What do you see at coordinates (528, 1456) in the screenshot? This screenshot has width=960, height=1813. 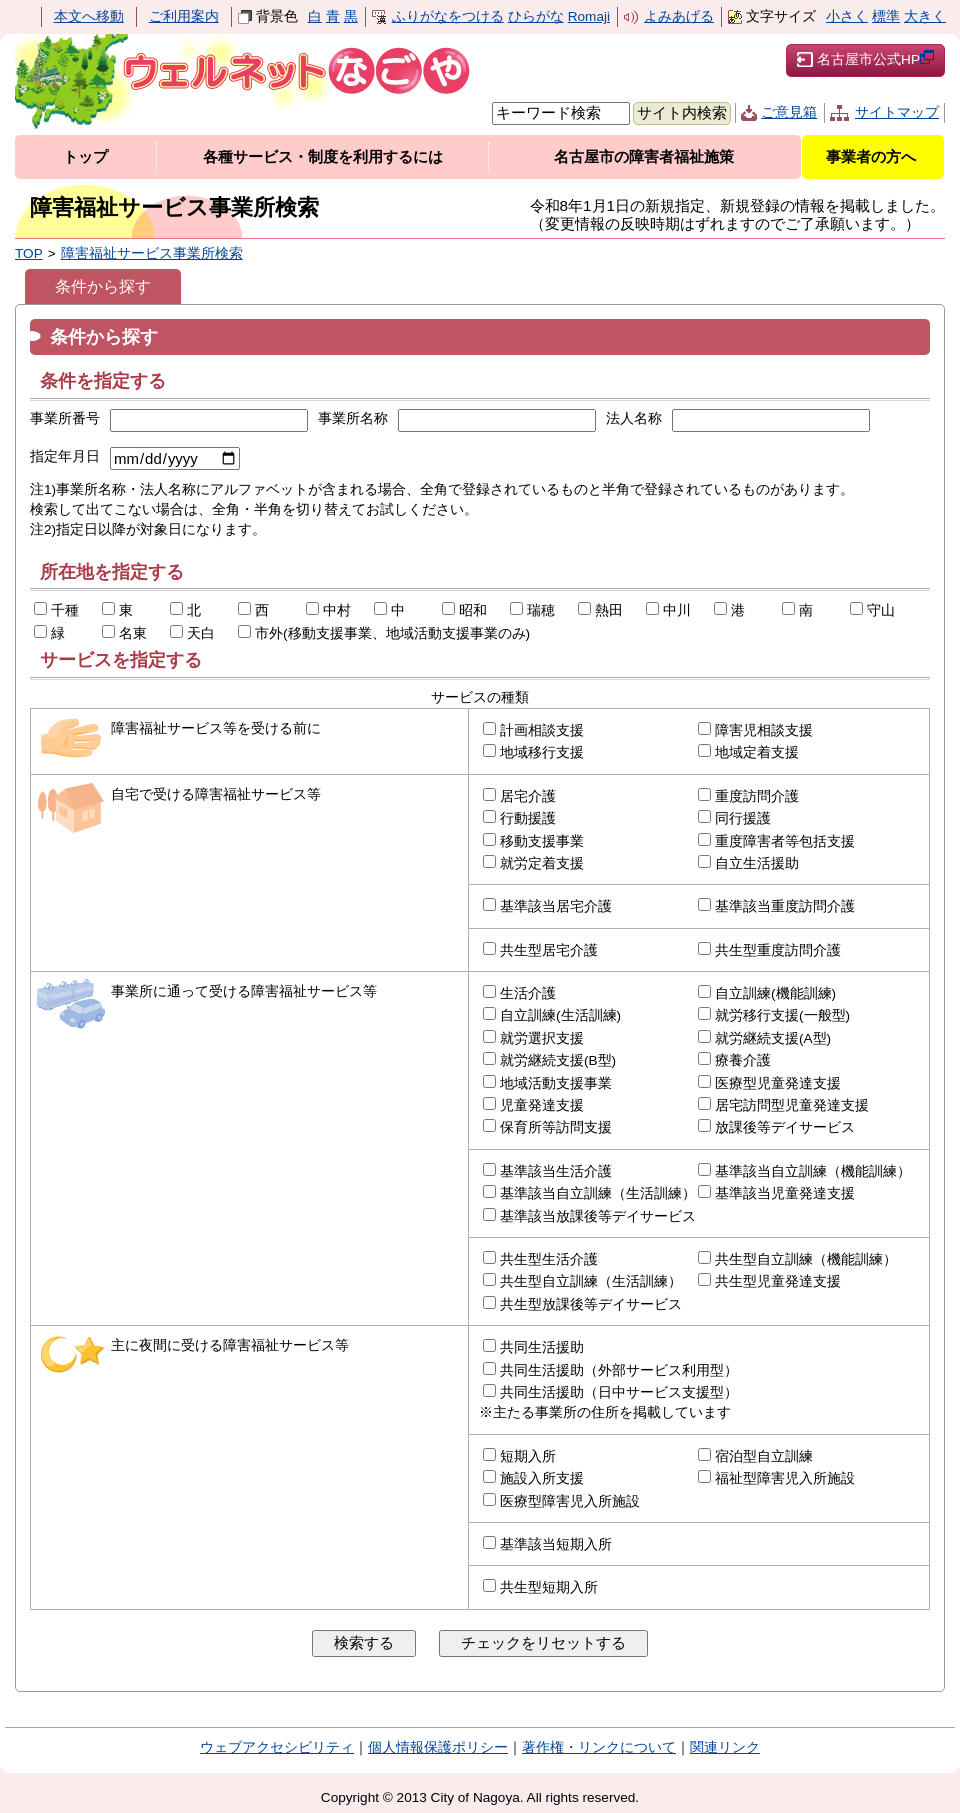 I see `短期入所` at bounding box center [528, 1456].